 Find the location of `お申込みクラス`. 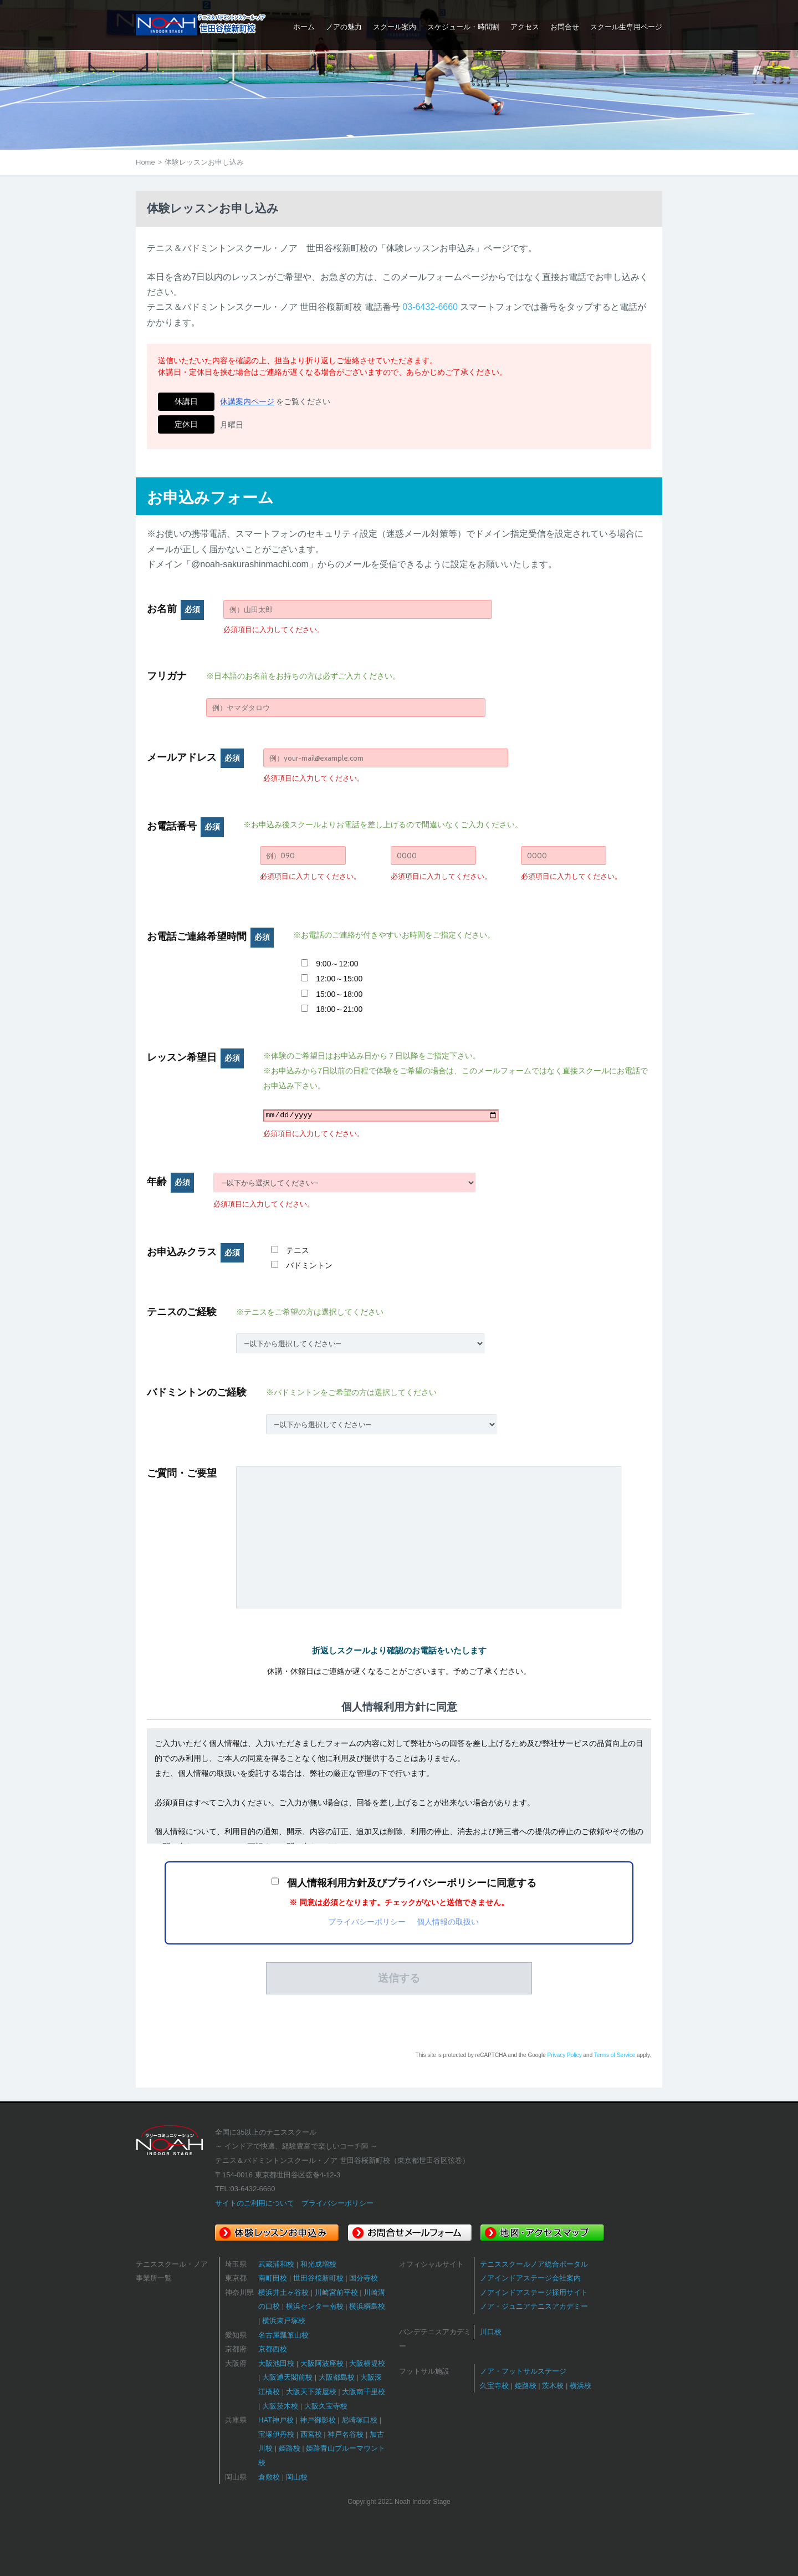

お申込みクラス is located at coordinates (195, 1252).